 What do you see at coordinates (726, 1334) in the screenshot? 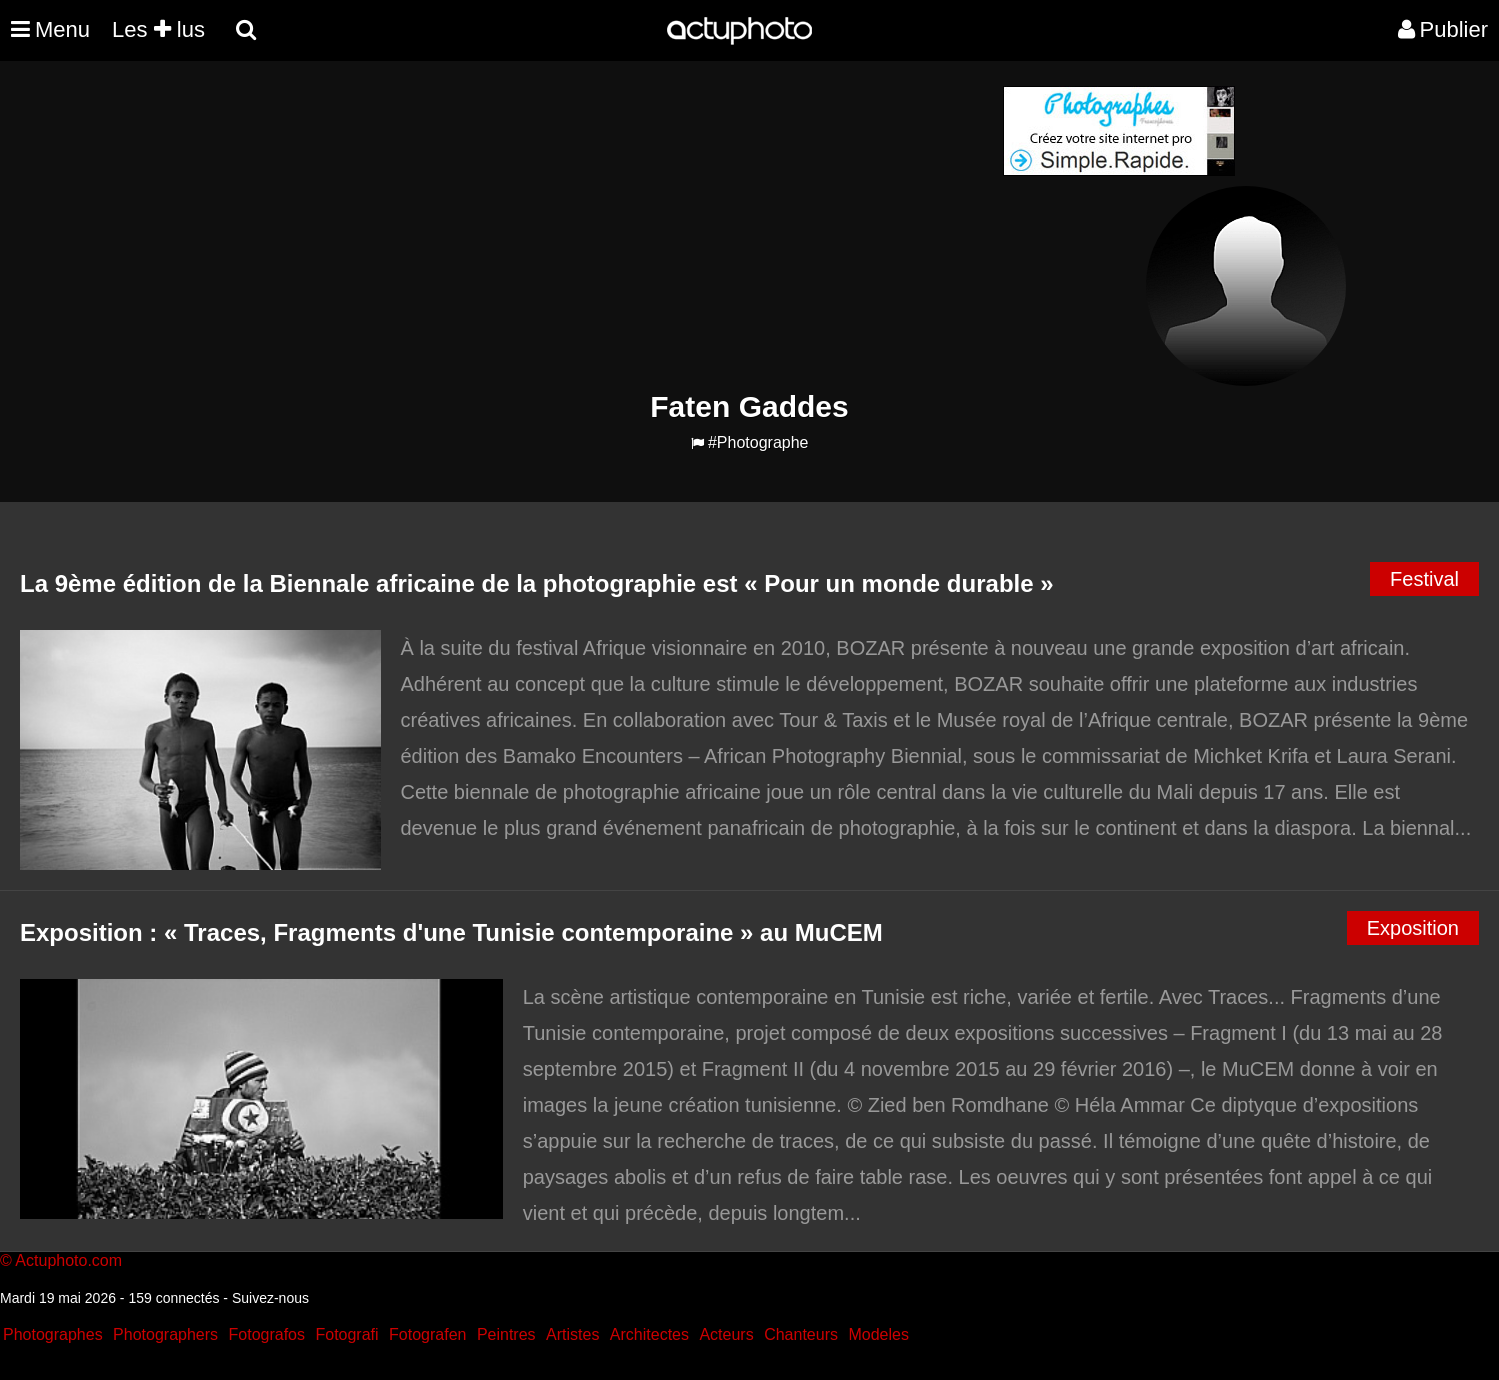
I see `Acteurs` at bounding box center [726, 1334].